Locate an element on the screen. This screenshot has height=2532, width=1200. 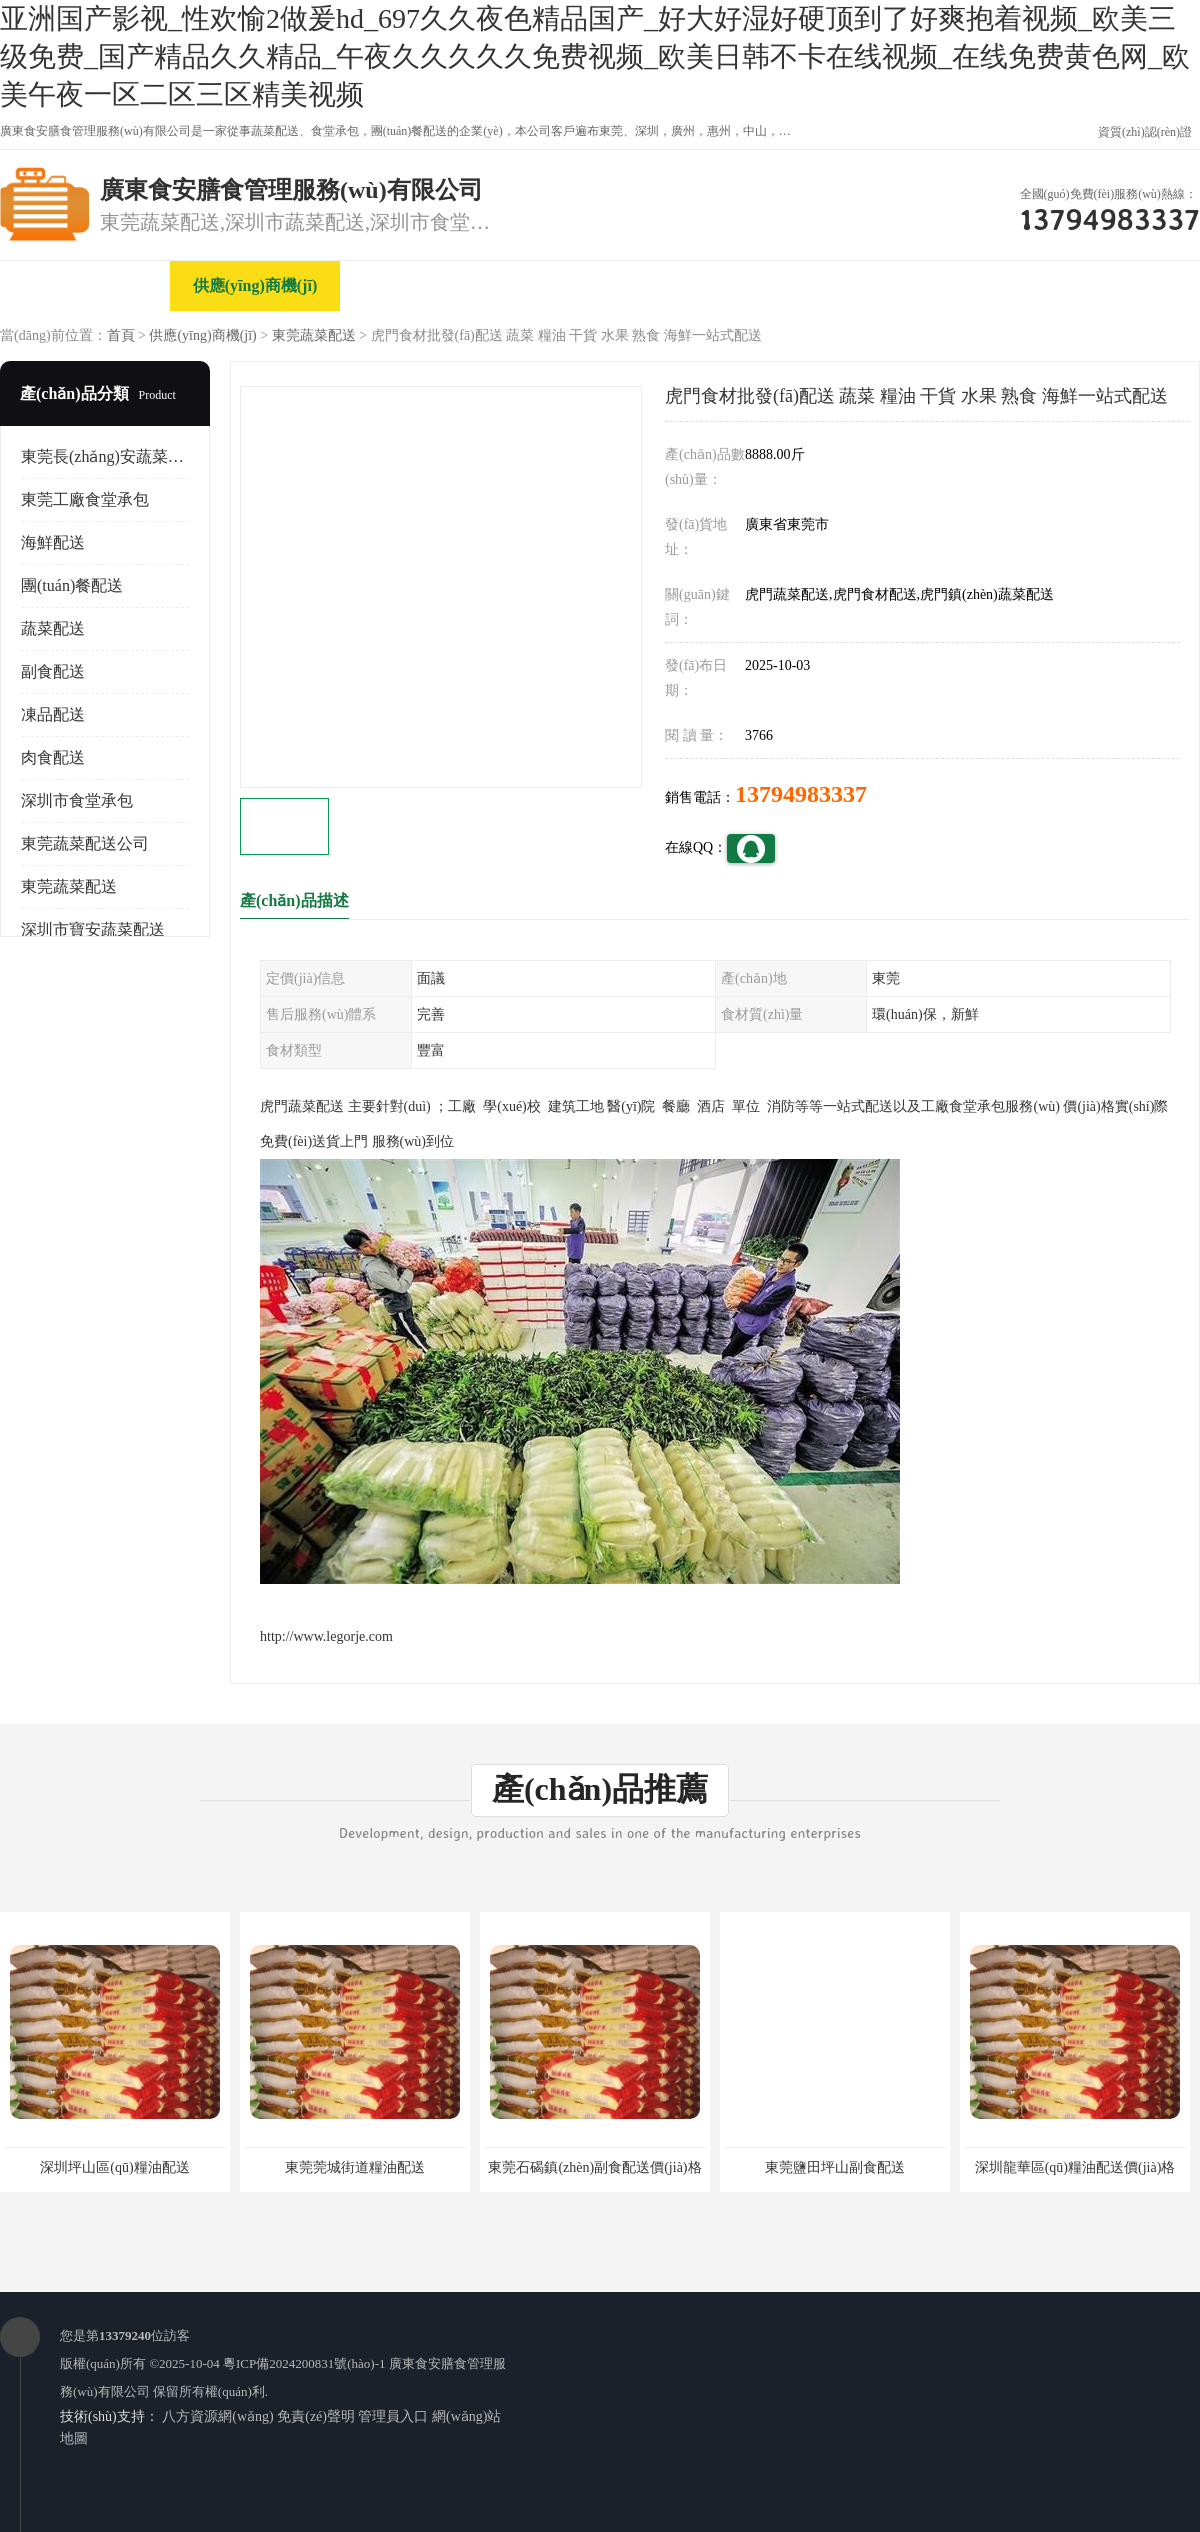
東莞工廠食堂承包 is located at coordinates (85, 499).